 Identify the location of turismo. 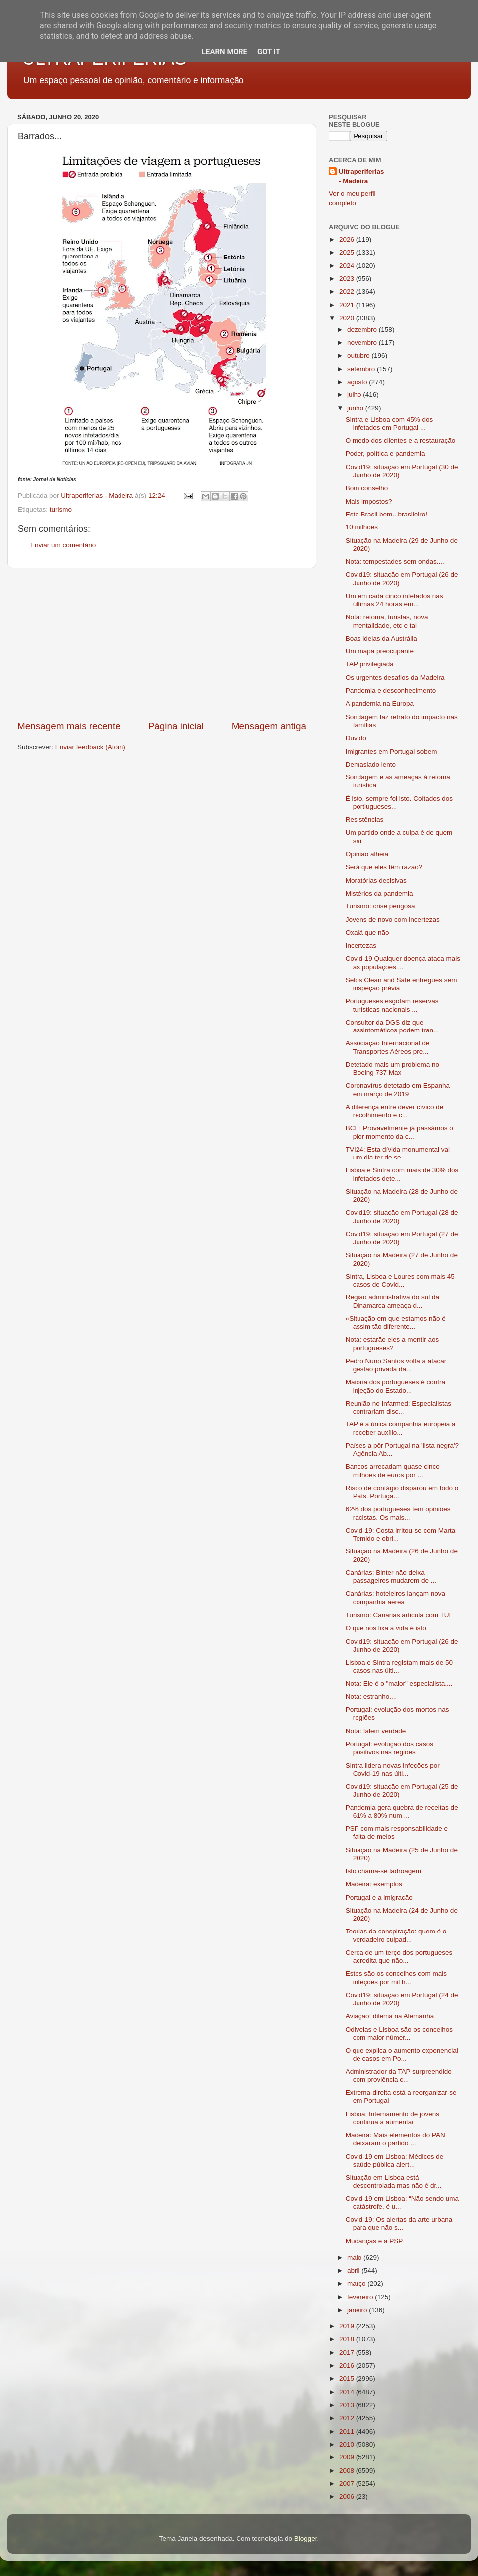
(61, 509).